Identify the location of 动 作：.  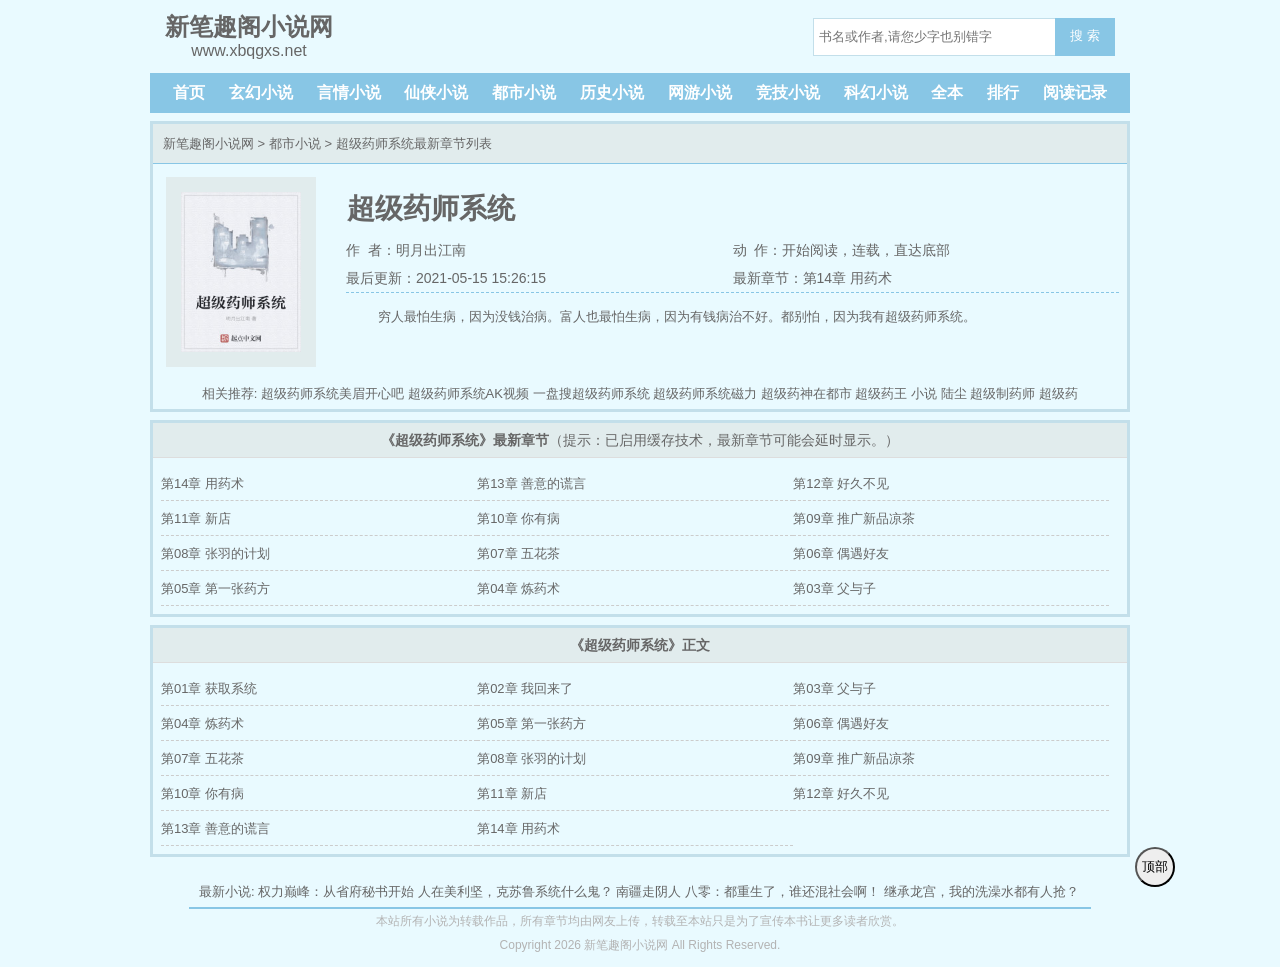
(758, 250).